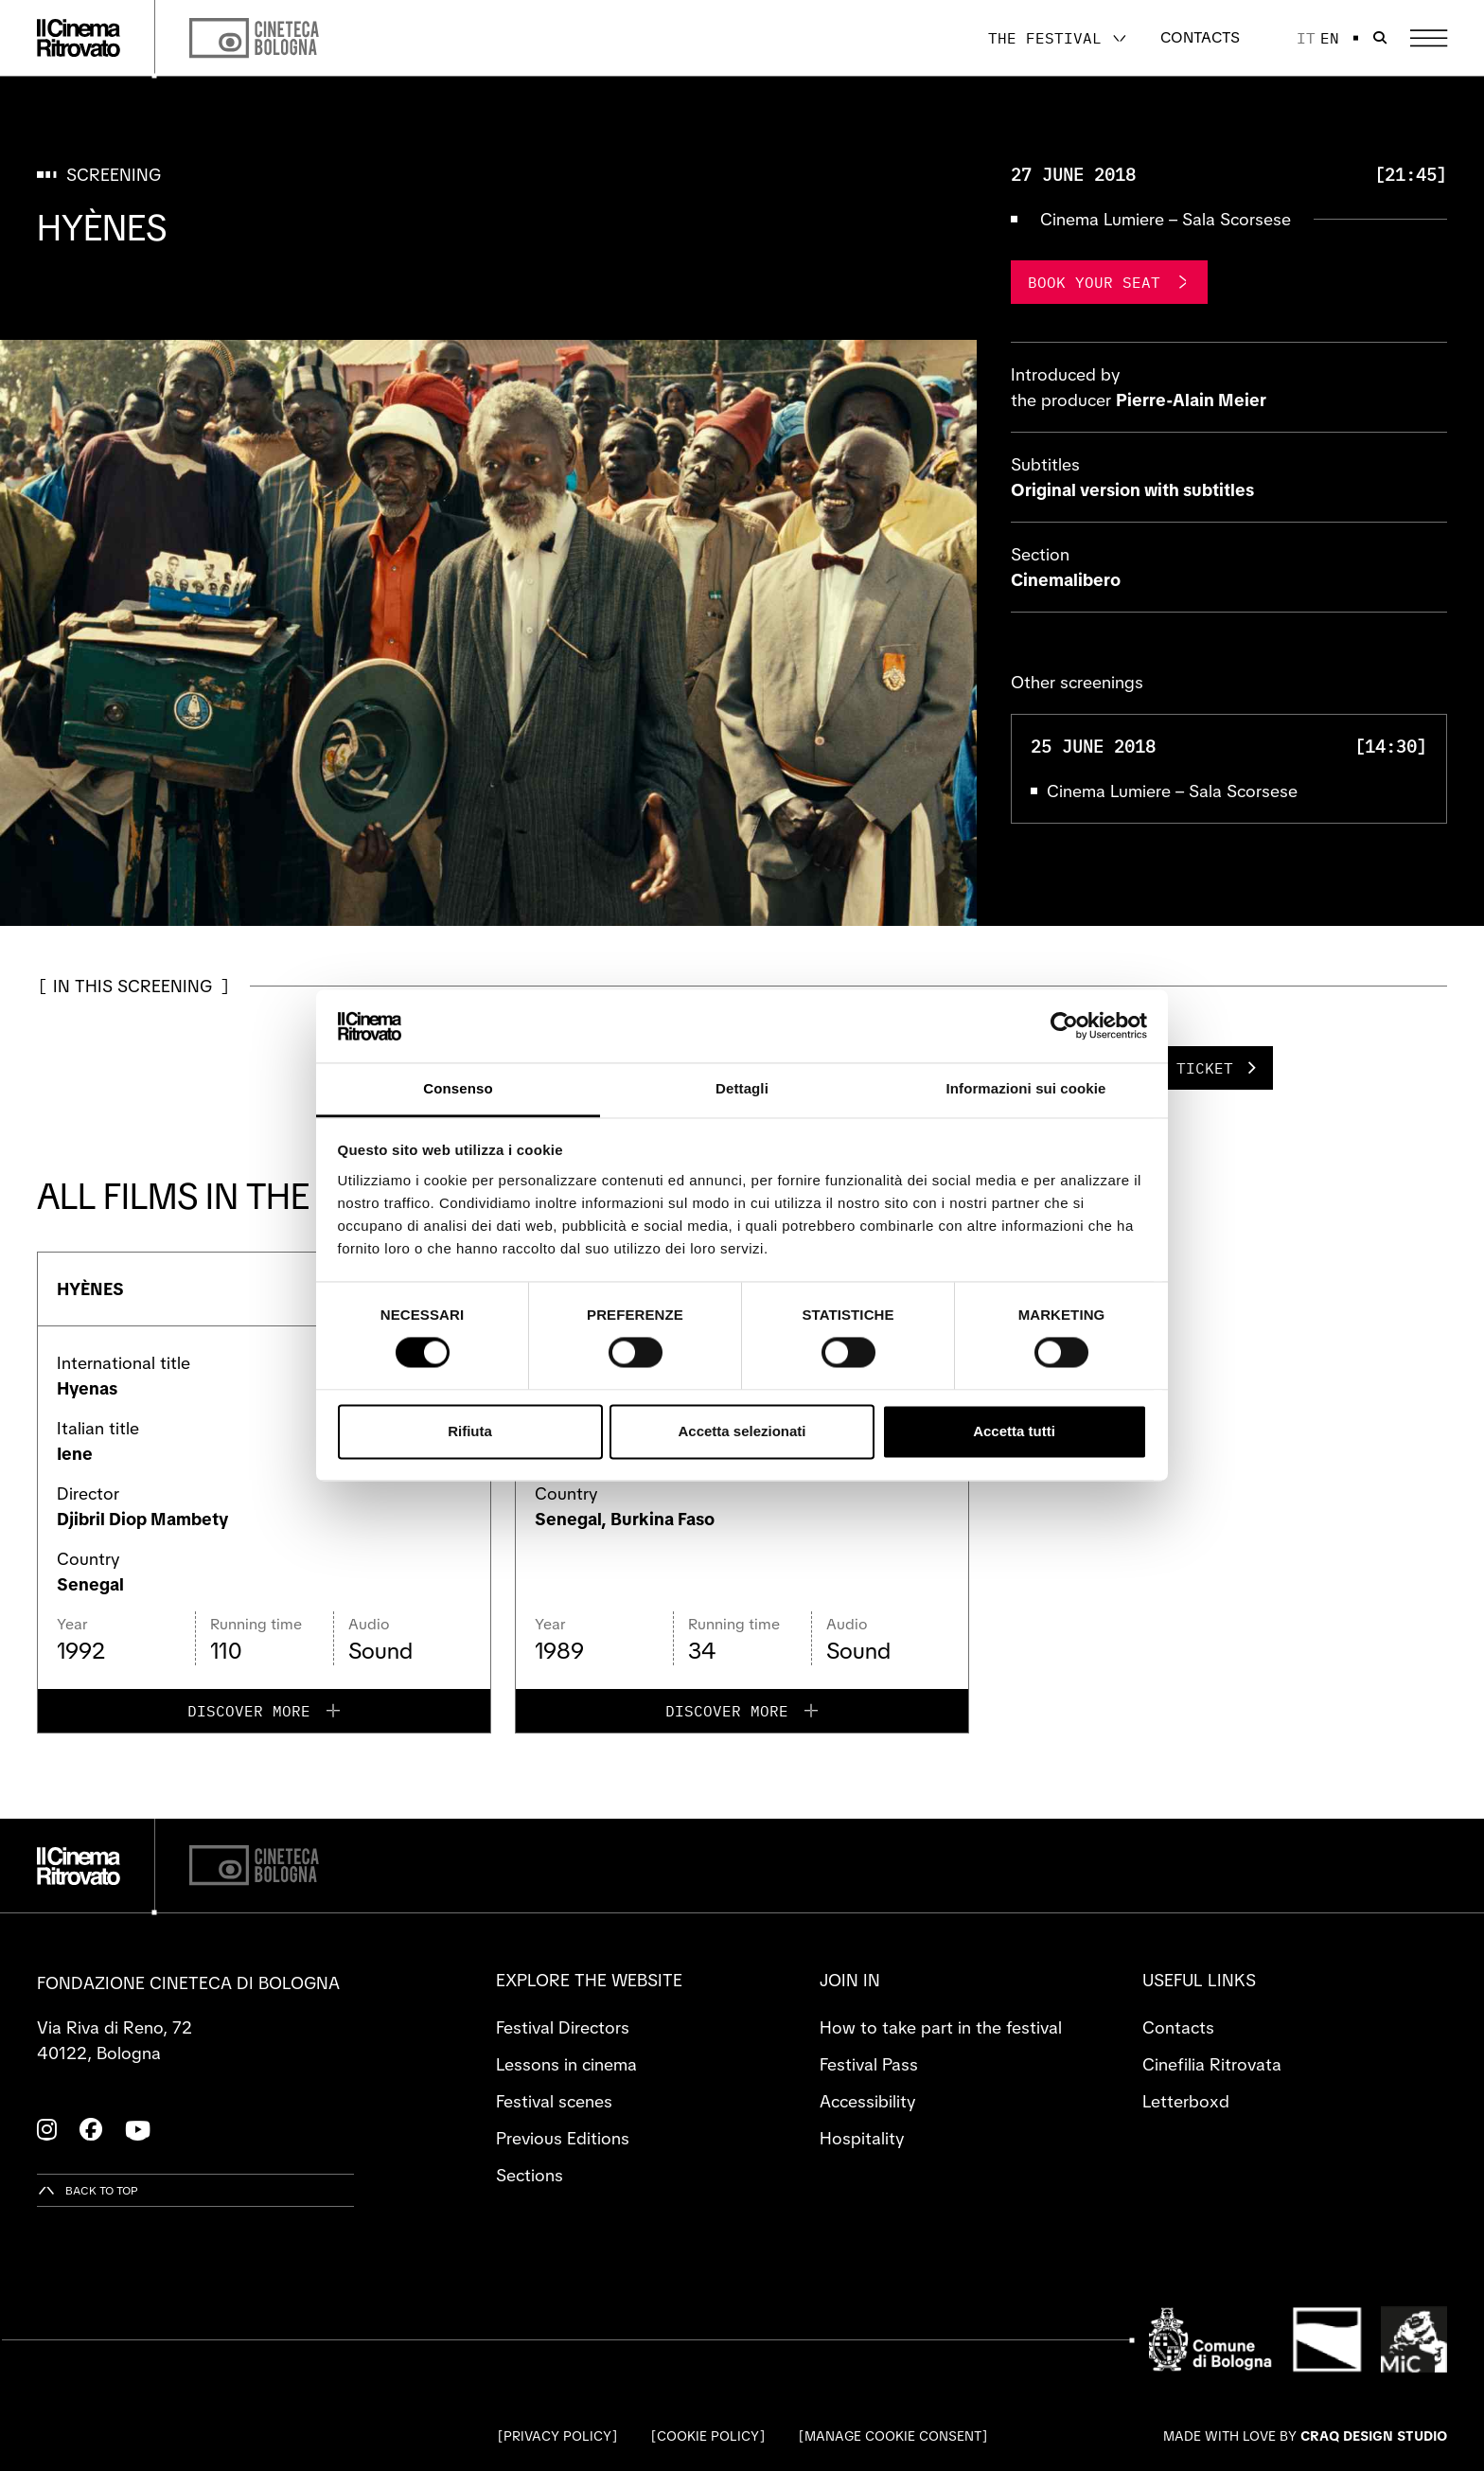 The height and width of the screenshot is (2471, 1484). I want to click on Hospitality, so click(862, 2138).